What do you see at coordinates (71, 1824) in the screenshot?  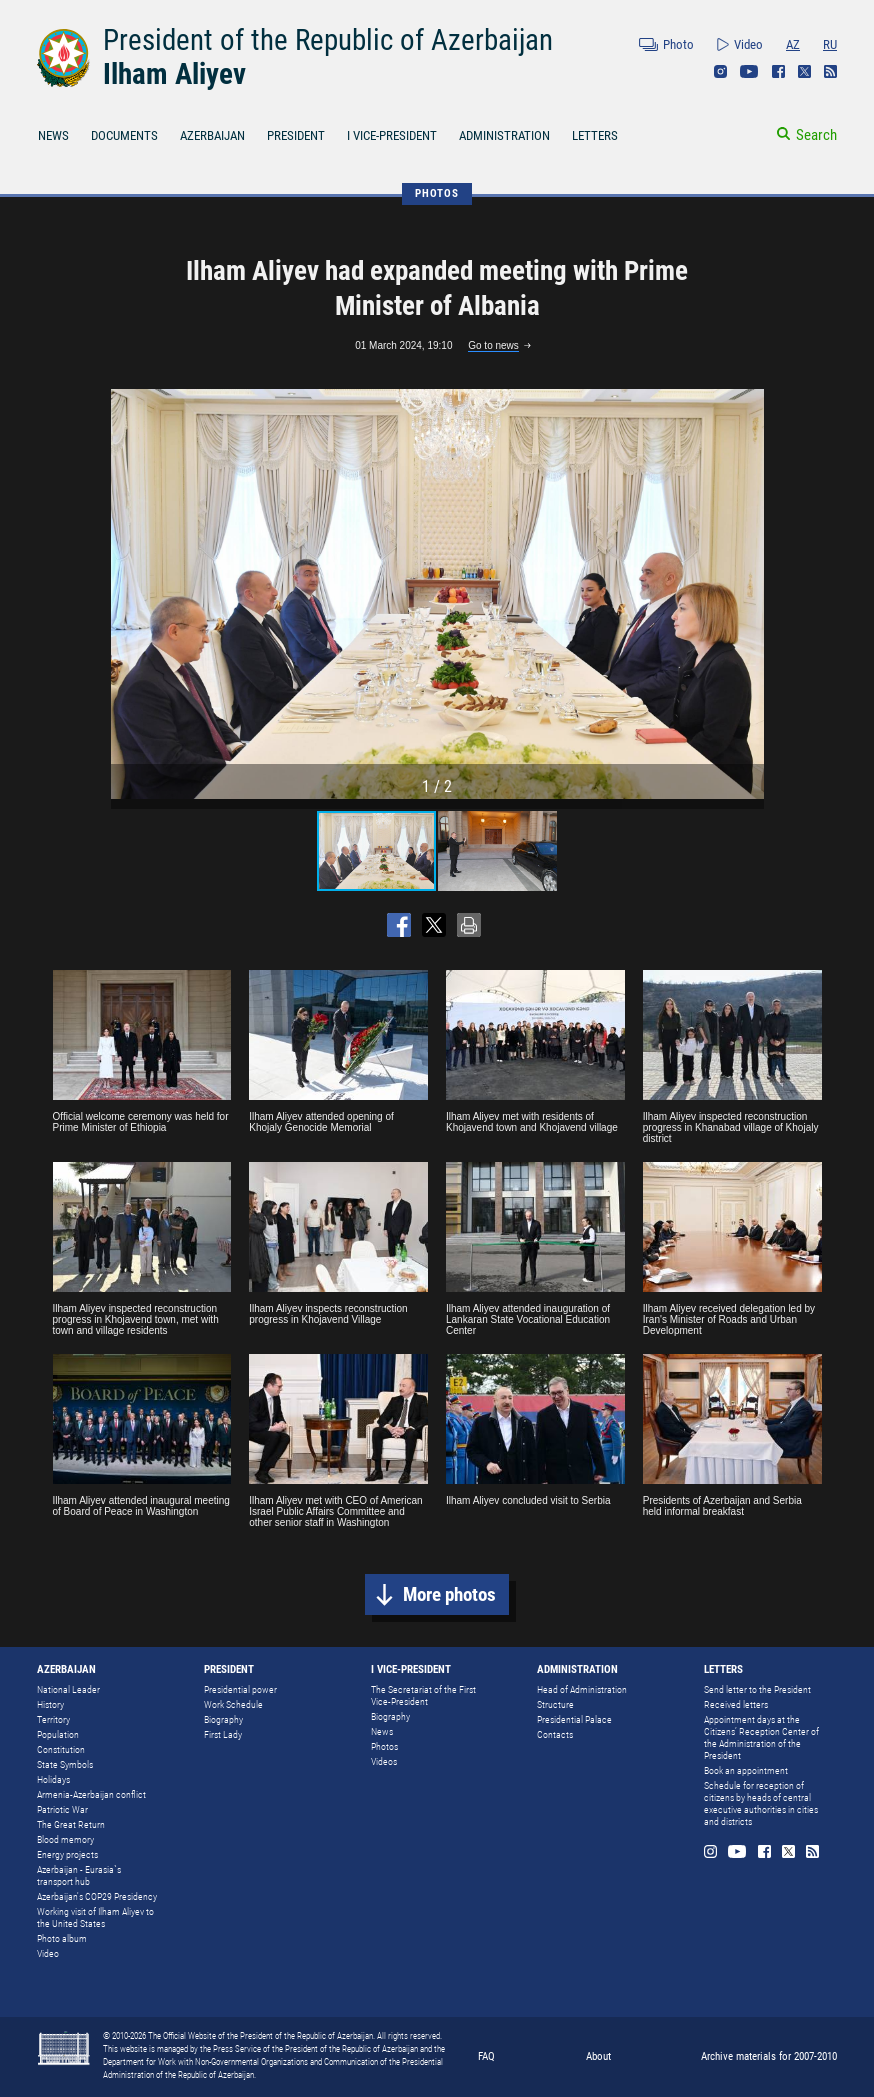 I see `The Great Return` at bounding box center [71, 1824].